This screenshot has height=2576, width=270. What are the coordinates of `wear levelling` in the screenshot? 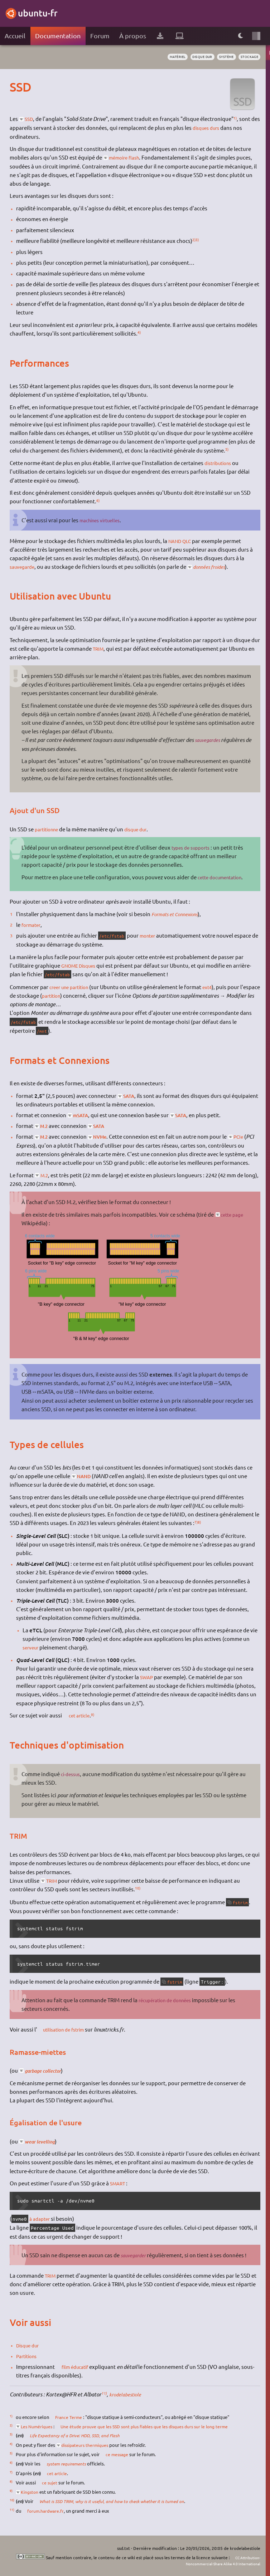 It's located at (42, 2141).